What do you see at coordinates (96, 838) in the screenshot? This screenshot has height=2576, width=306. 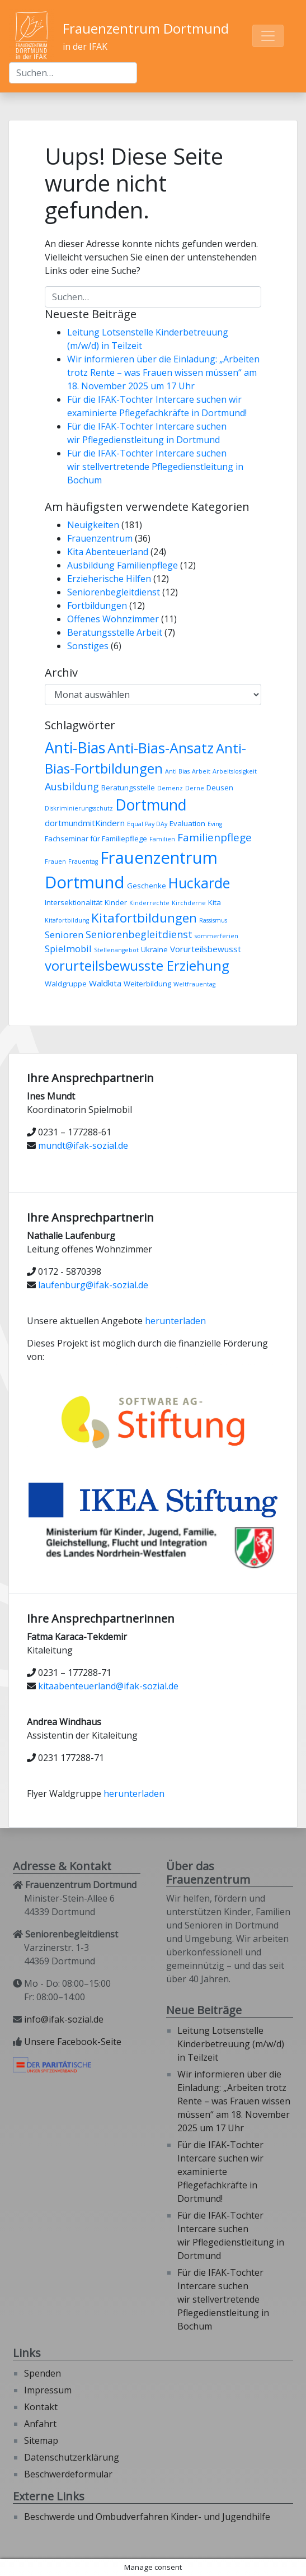 I see `Fachseminar für Familiepflege [Fachseminar für Familiepflege (3 Einträge)]` at bounding box center [96, 838].